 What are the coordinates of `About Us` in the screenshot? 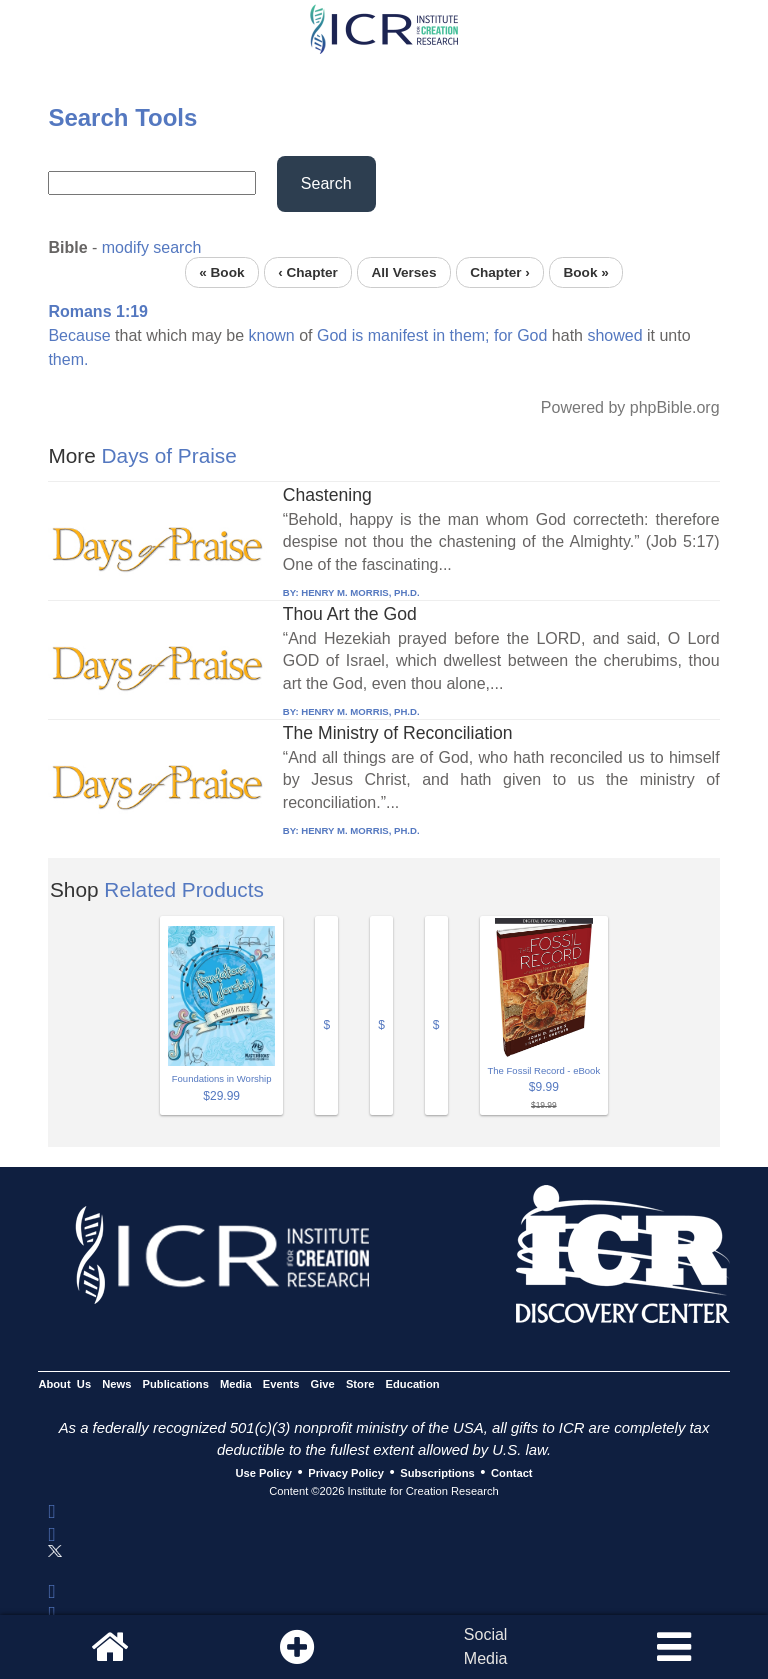 It's located at (64, 1384).